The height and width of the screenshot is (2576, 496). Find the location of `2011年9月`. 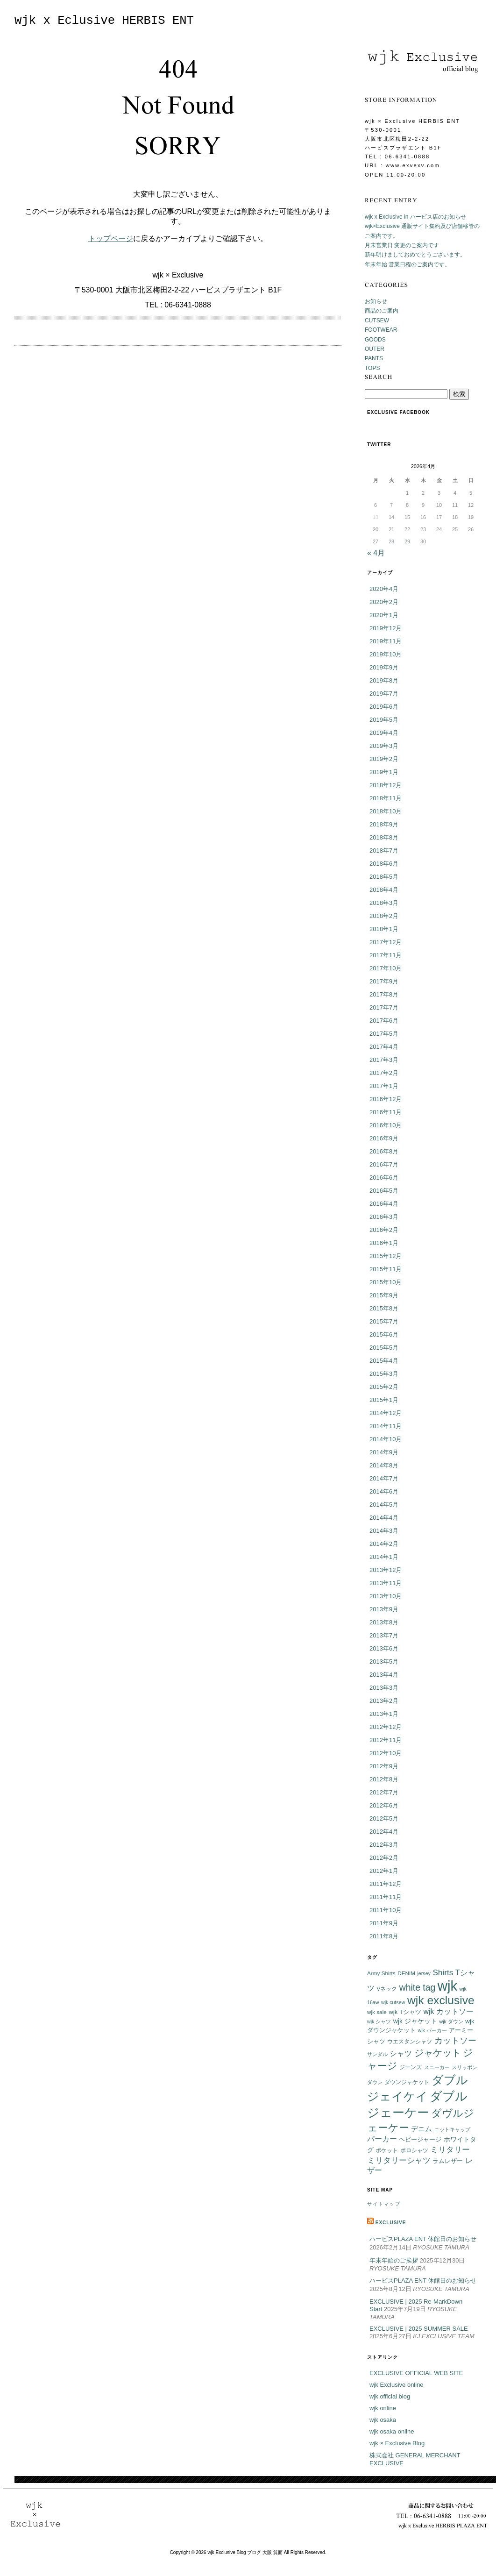

2011年9月 is located at coordinates (383, 1923).